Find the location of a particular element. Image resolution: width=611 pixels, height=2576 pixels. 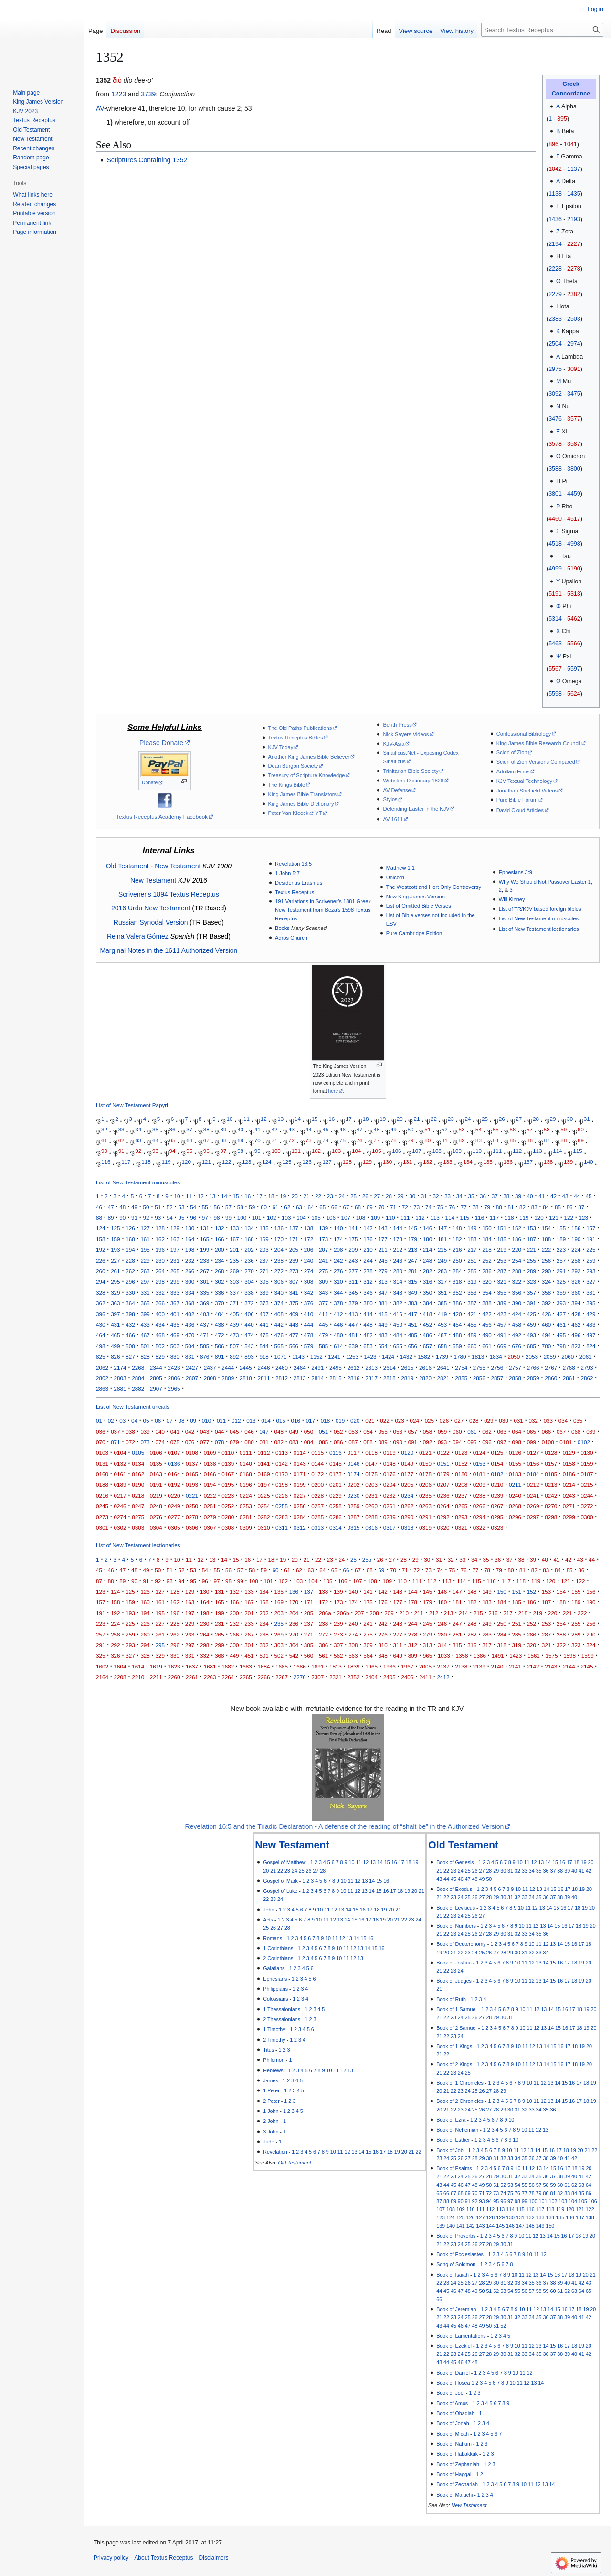

311 is located at coordinates (353, 1281).